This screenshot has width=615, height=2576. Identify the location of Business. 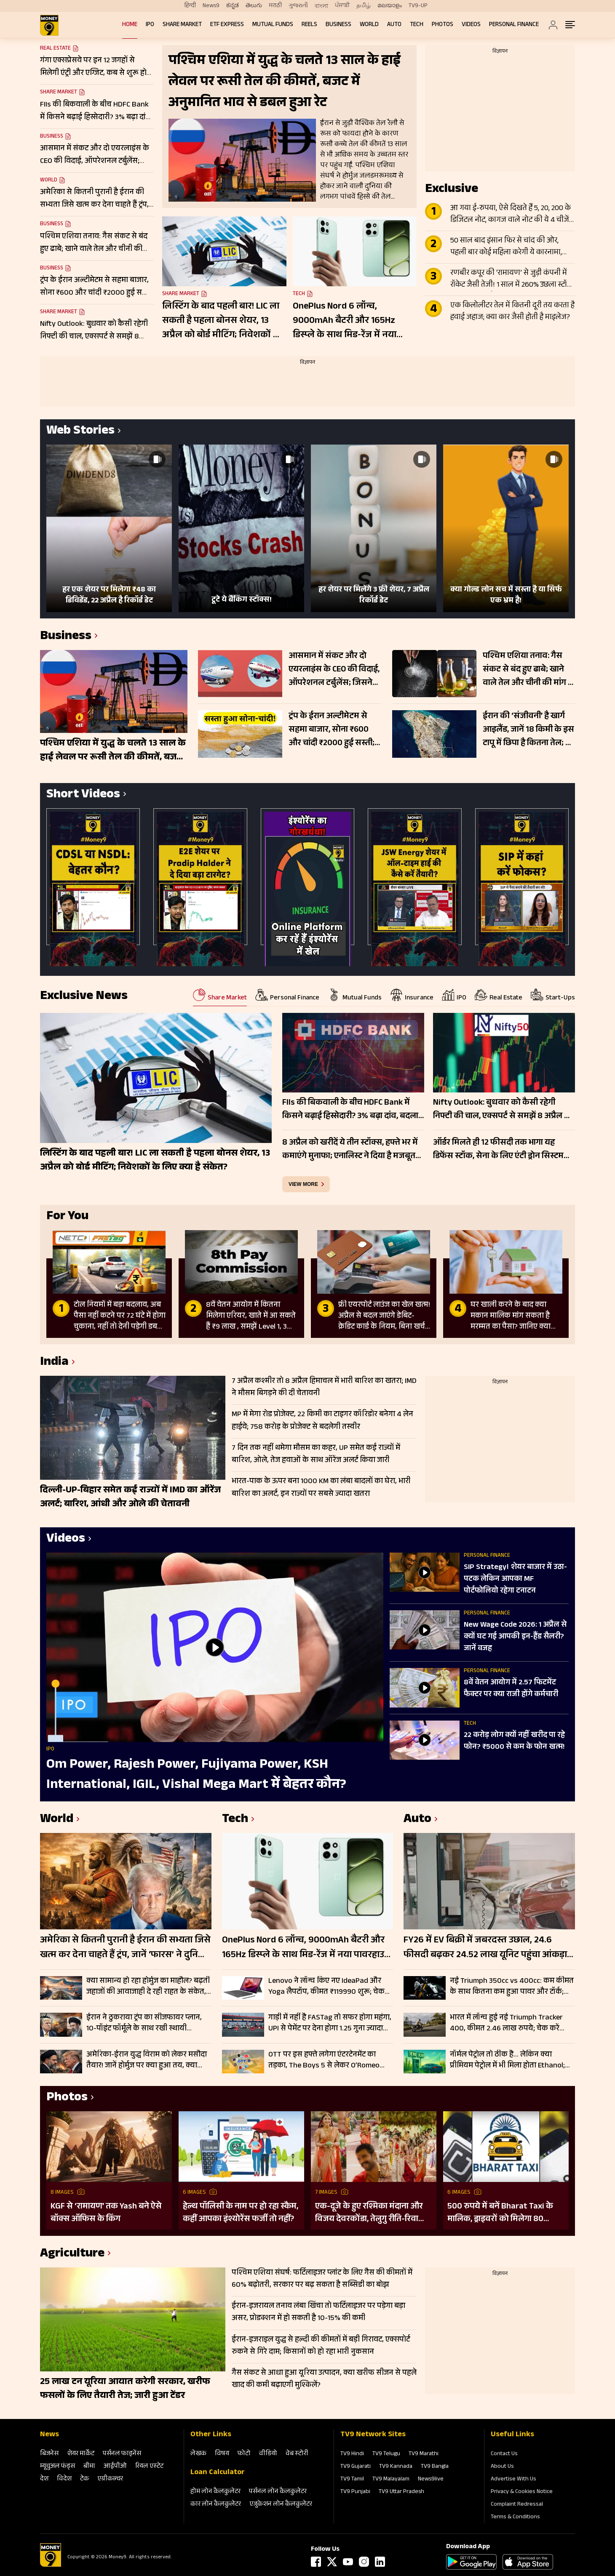
(338, 25).